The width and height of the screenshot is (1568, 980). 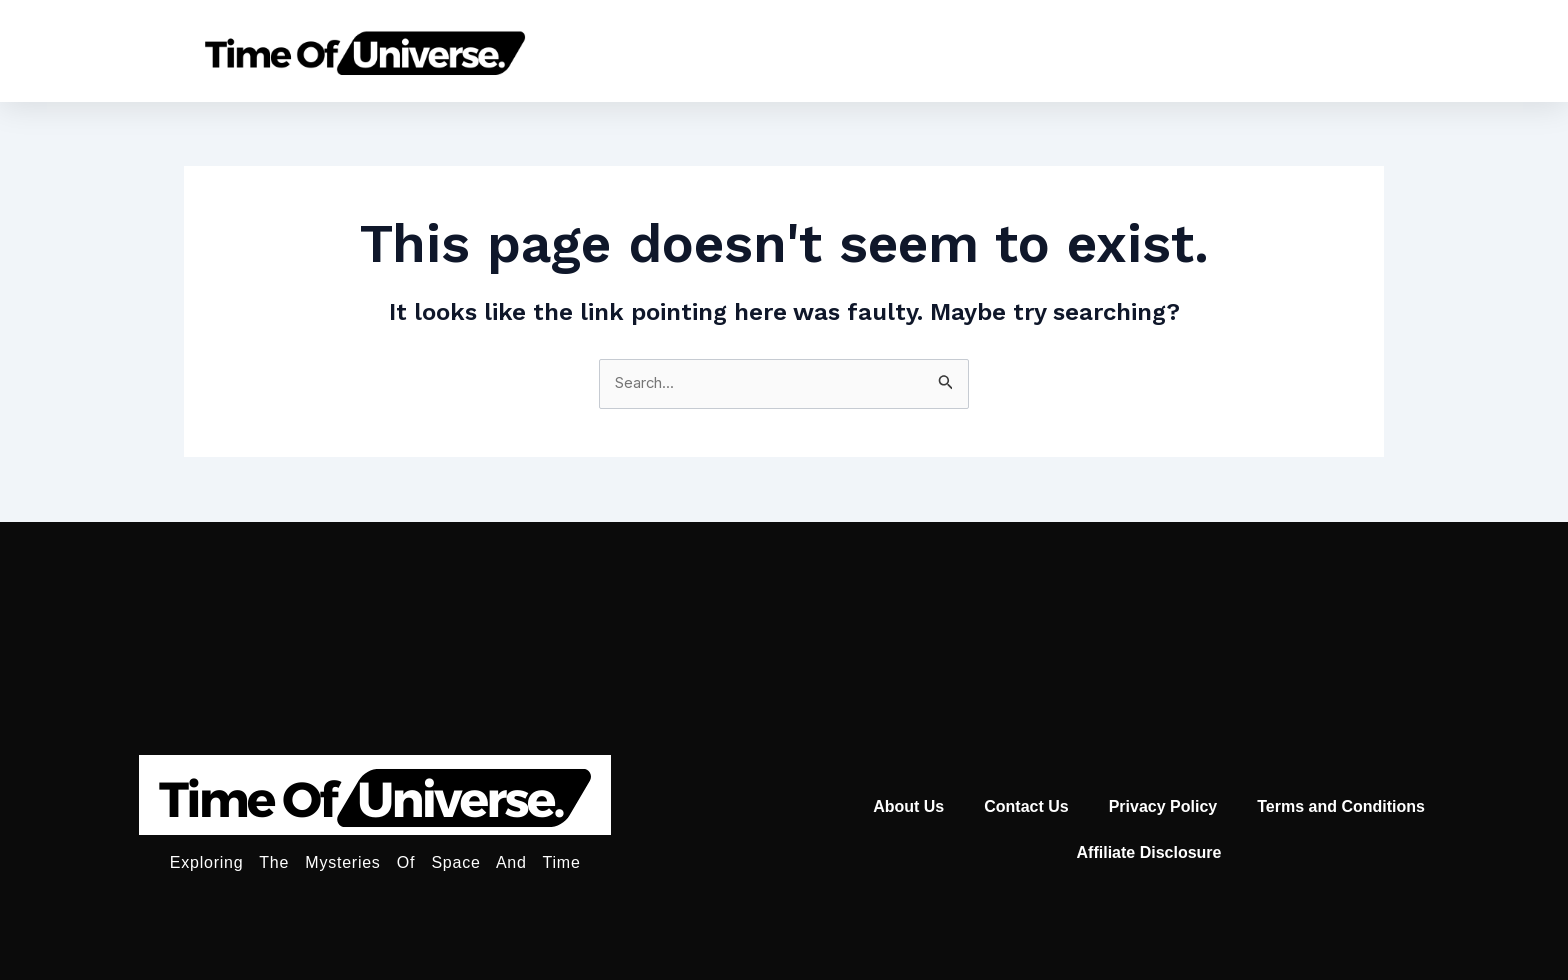 What do you see at coordinates (1307, 50) in the screenshot?
I see `Moon Calender` at bounding box center [1307, 50].